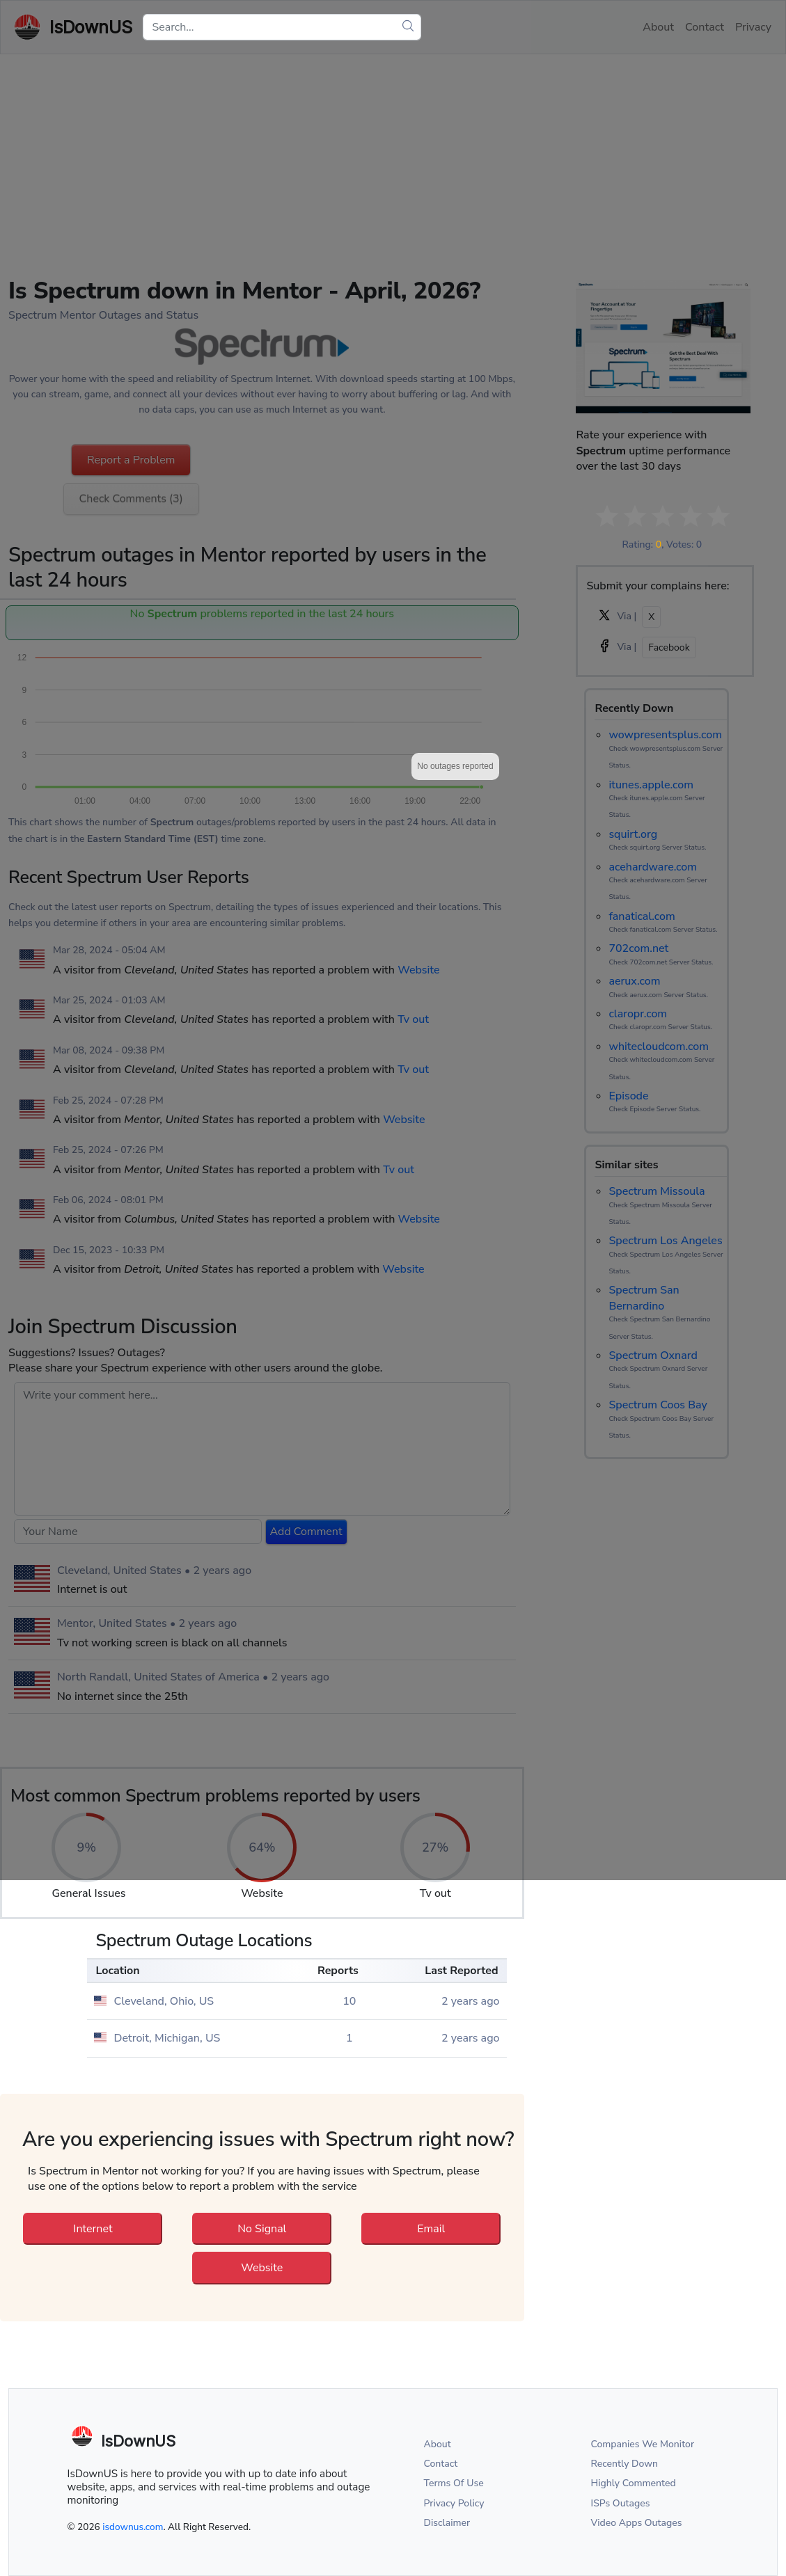  I want to click on Disclaimer, so click(447, 2522).